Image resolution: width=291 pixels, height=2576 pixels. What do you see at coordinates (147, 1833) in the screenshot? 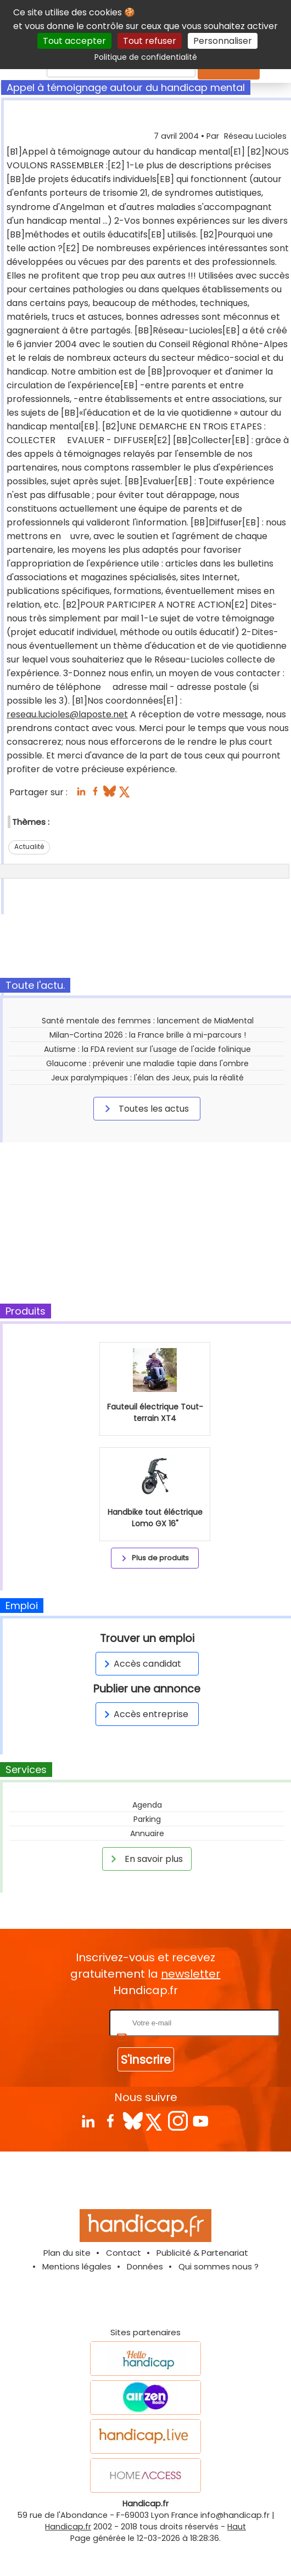
I see `Annuaire` at bounding box center [147, 1833].